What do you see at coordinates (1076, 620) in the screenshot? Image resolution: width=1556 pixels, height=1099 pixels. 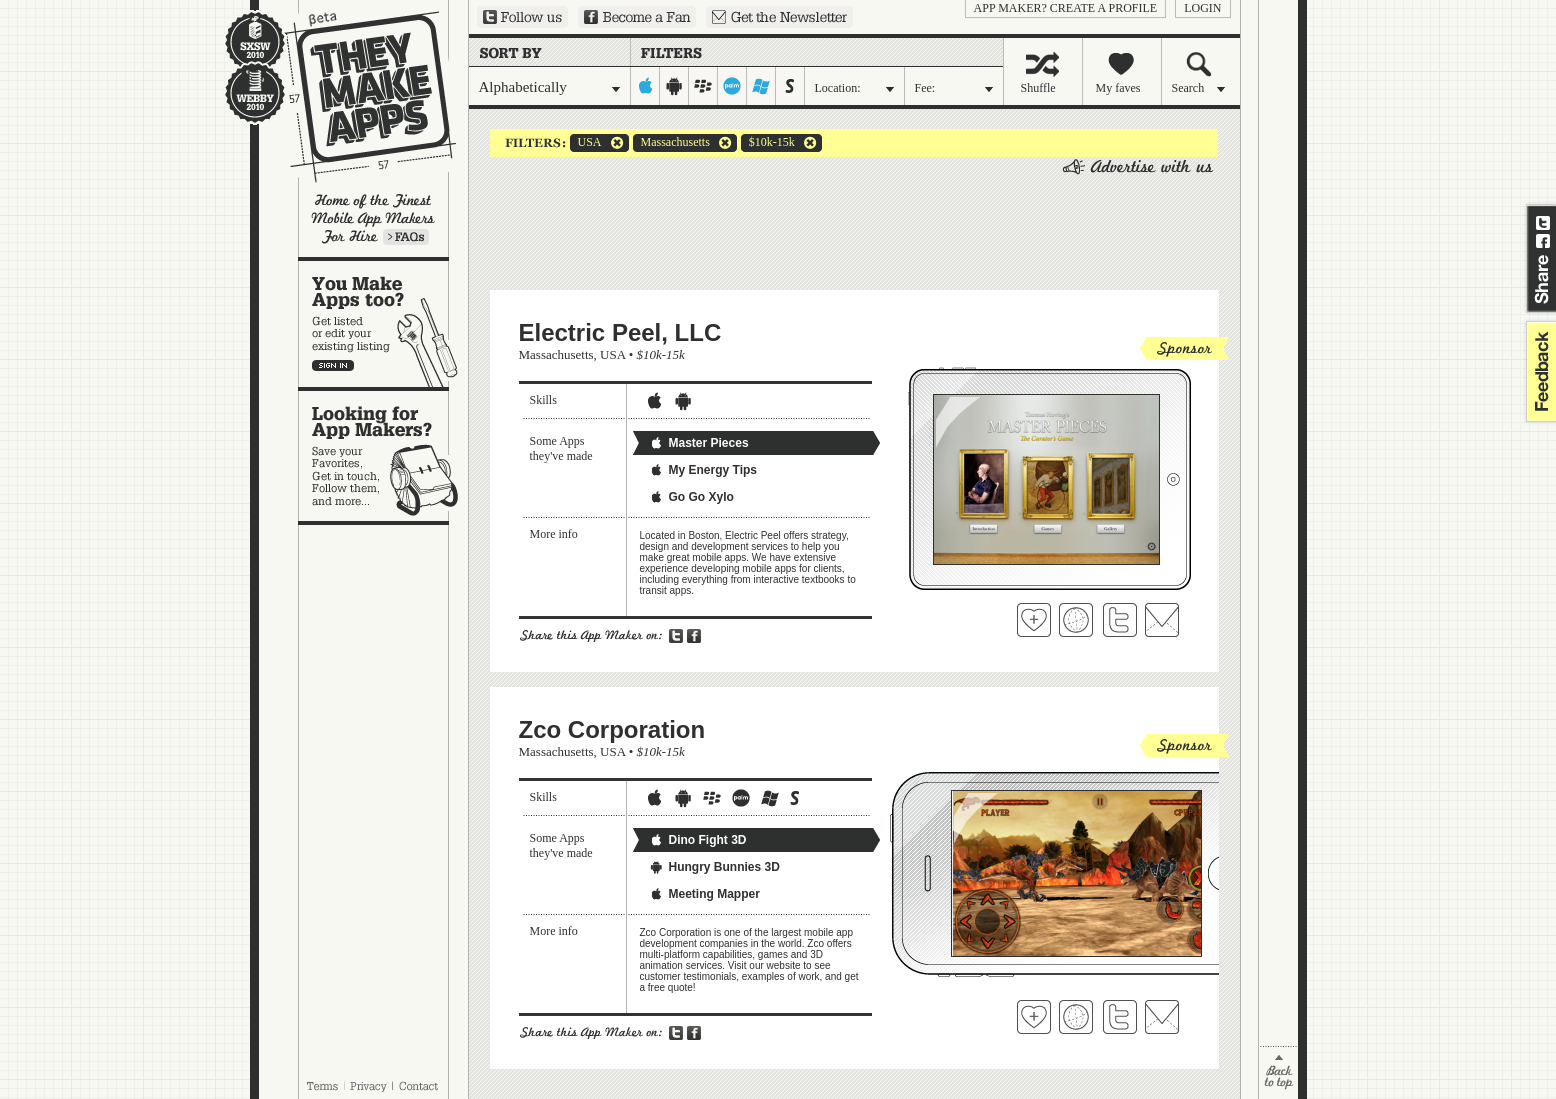 I see `Visit Electric Peel, LLC's website` at bounding box center [1076, 620].